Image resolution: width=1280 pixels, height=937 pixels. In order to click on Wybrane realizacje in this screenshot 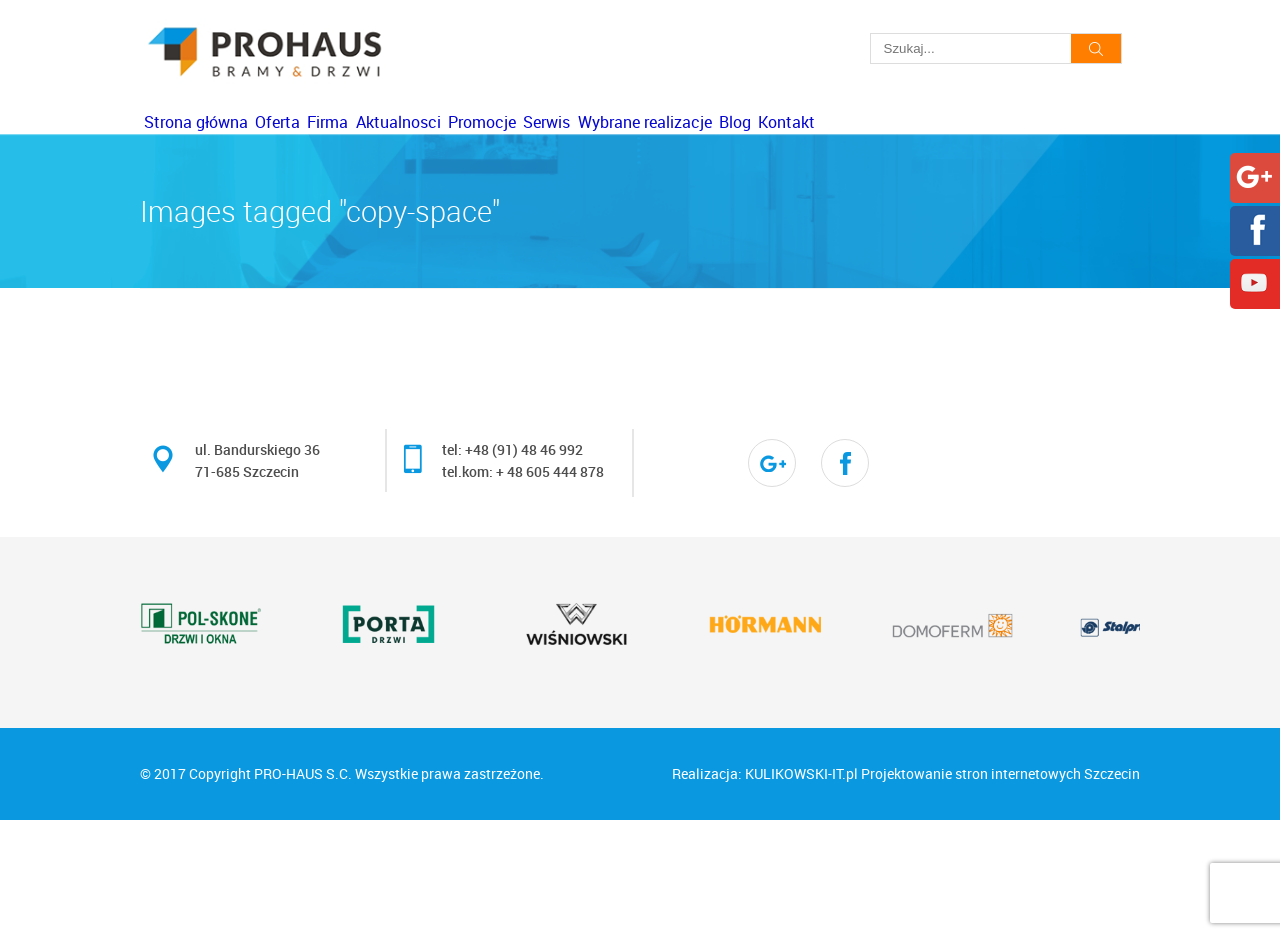, I will do `click(895, 147)`.